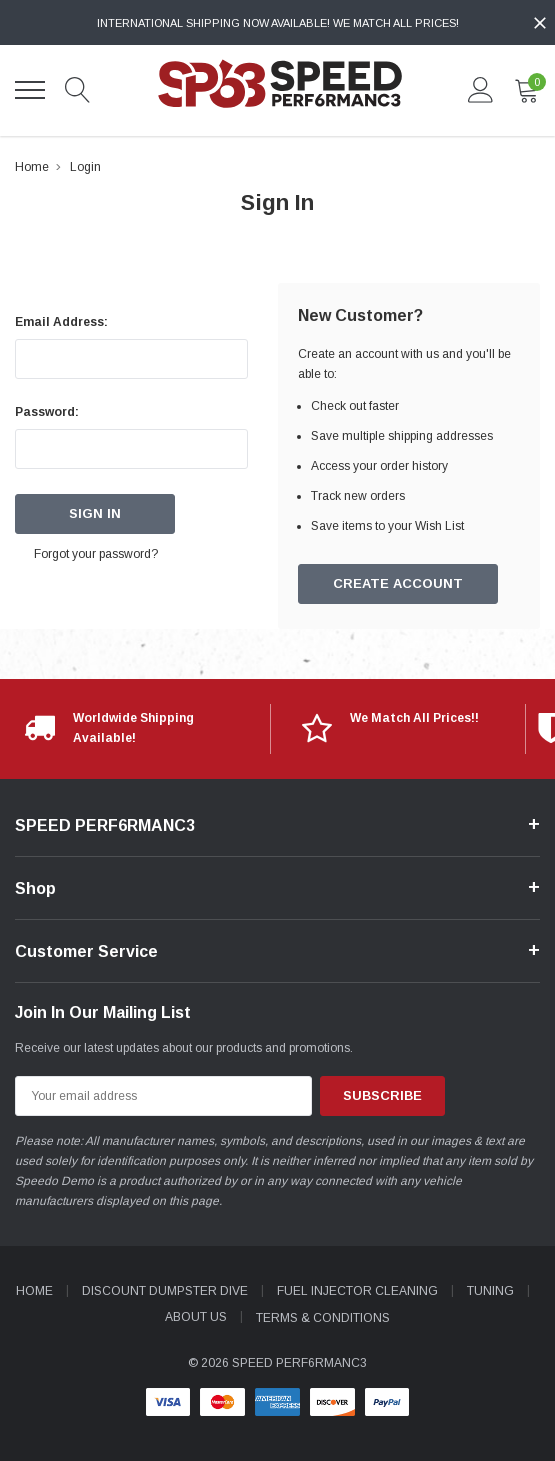 This screenshot has width=555, height=1461. I want to click on Fuel Injector Cleaning, so click(357, 1291).